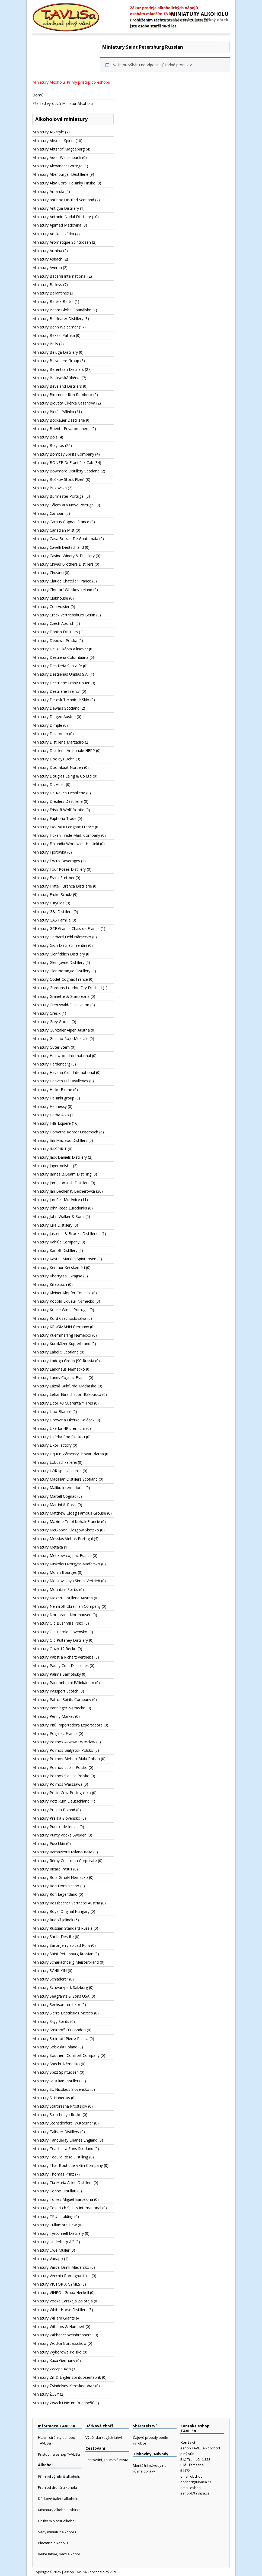 This screenshot has width=262, height=2576. What do you see at coordinates (57, 2532) in the screenshot?
I see `Sady miniatur alkoholu` at bounding box center [57, 2532].